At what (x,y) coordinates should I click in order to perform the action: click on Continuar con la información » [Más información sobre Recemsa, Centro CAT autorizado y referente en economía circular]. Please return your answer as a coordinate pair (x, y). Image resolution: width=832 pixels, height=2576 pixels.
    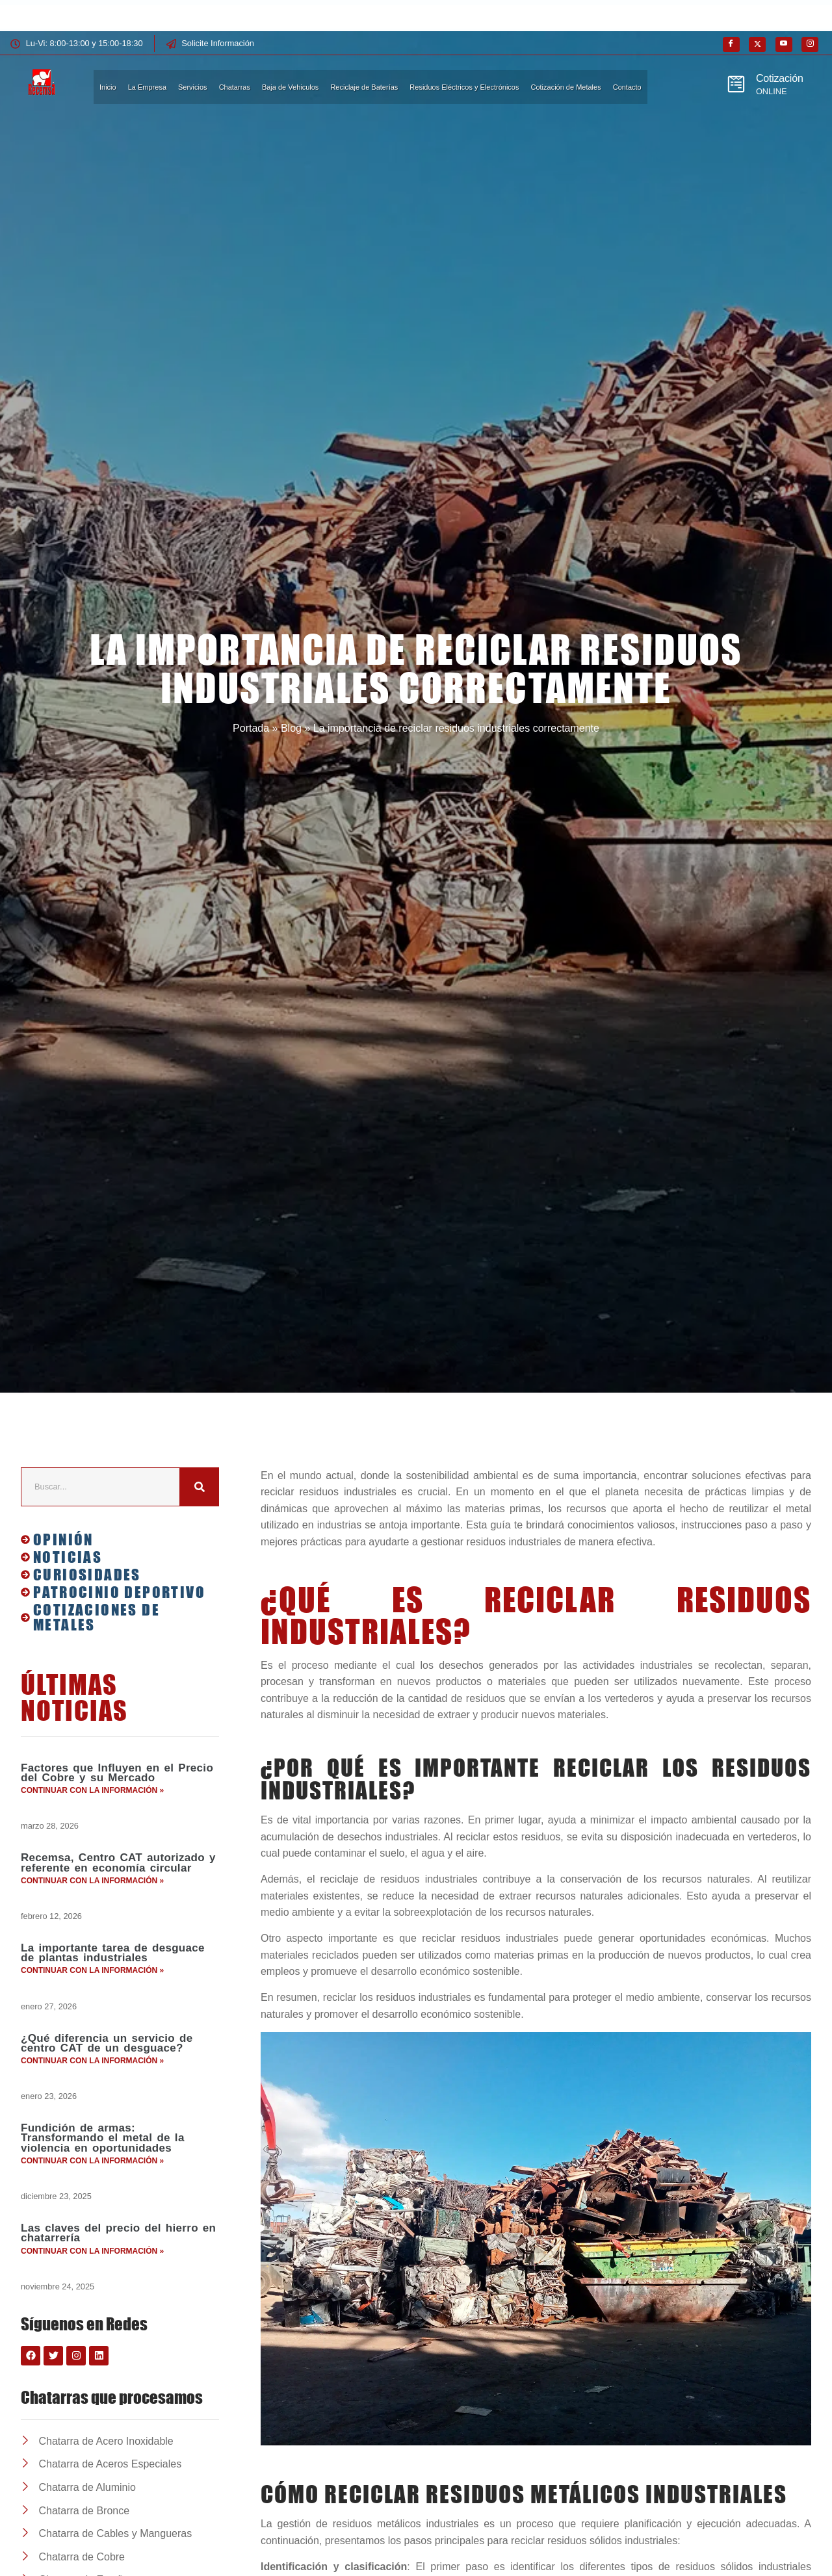
    Looking at the image, I should click on (92, 1885).